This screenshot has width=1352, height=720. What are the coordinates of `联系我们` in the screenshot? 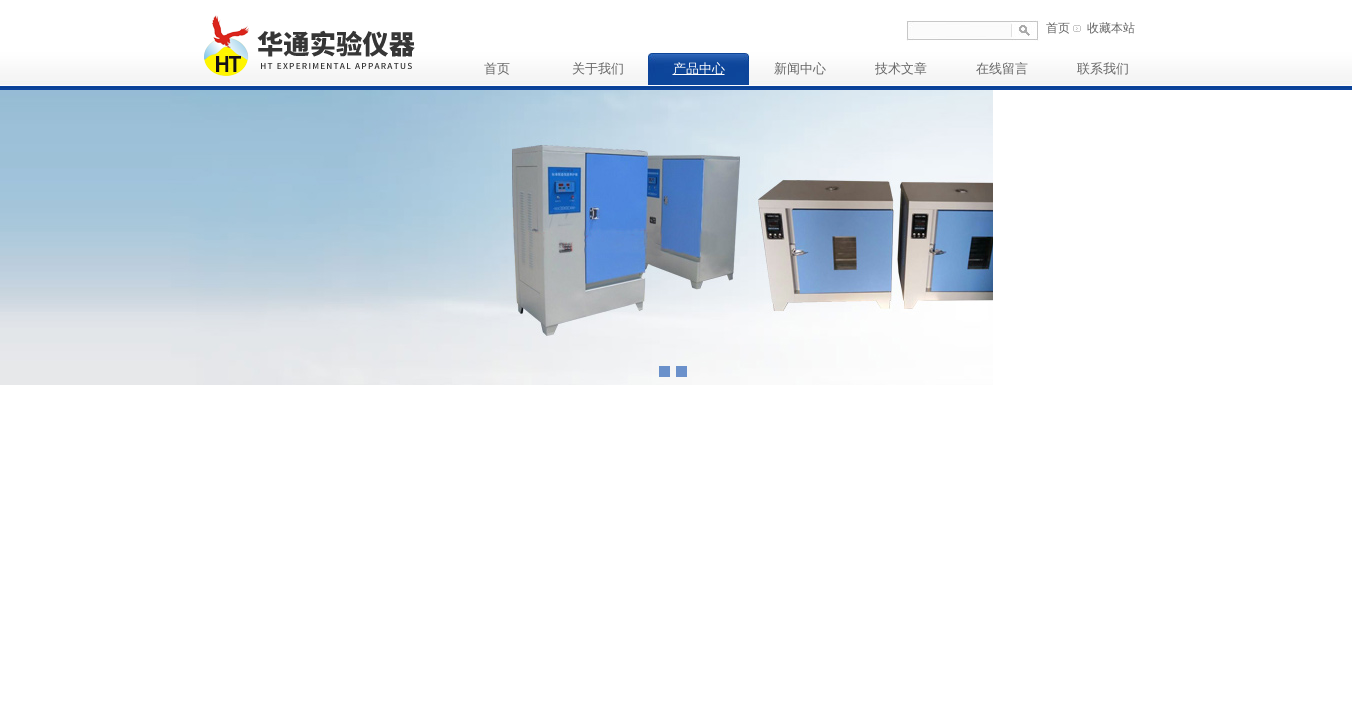 It's located at (1103, 68).